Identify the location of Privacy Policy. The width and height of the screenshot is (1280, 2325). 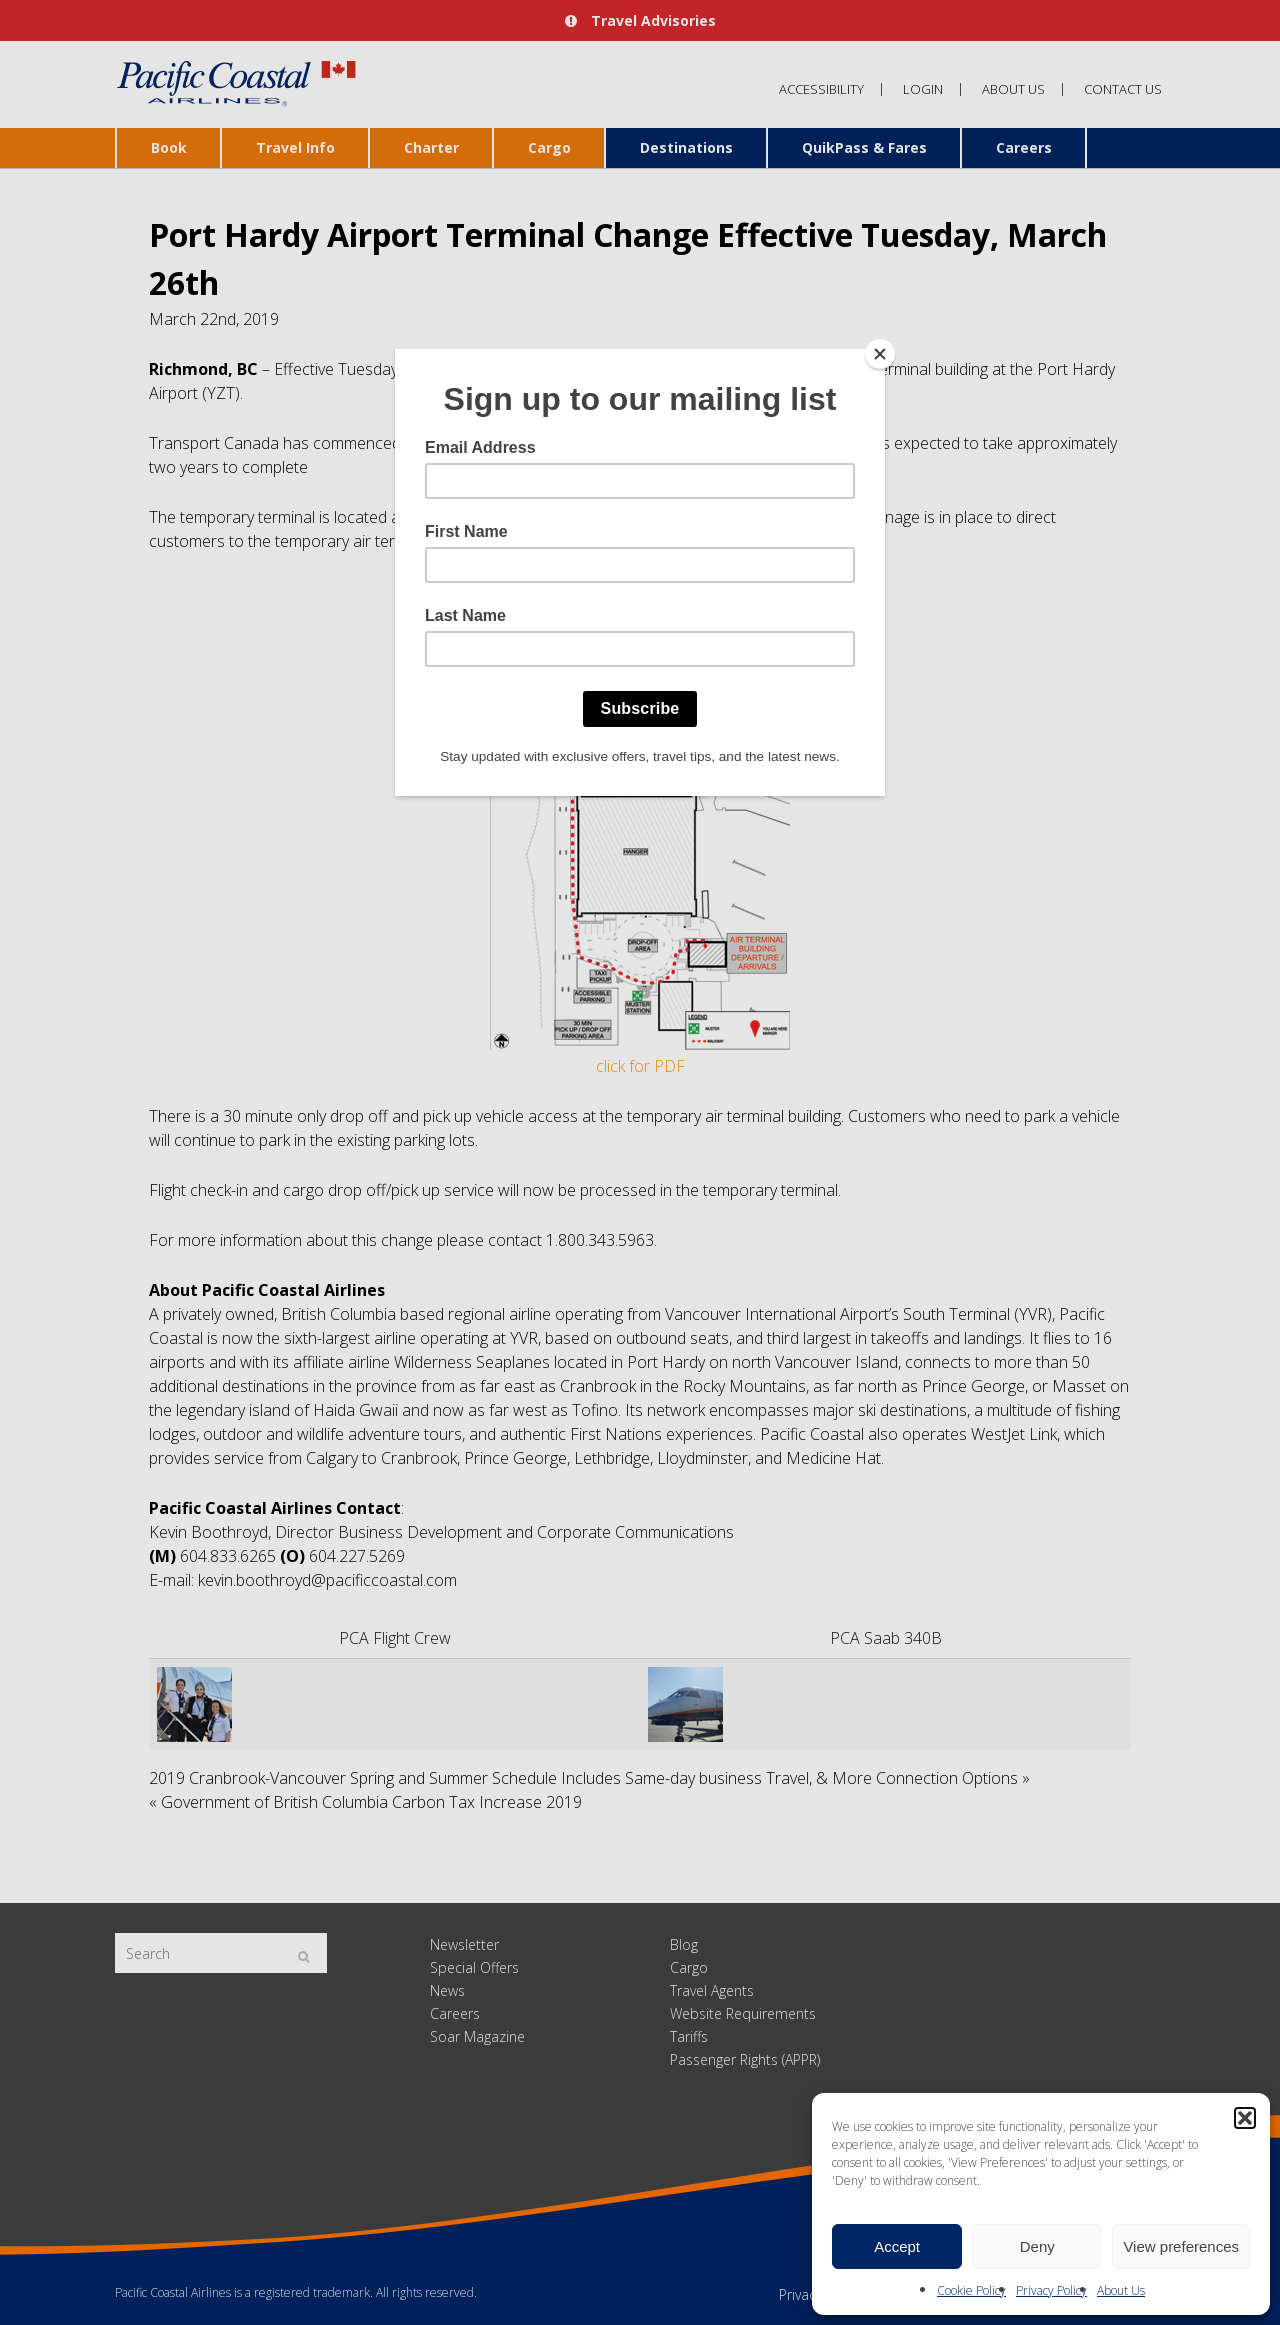
(1051, 2290).